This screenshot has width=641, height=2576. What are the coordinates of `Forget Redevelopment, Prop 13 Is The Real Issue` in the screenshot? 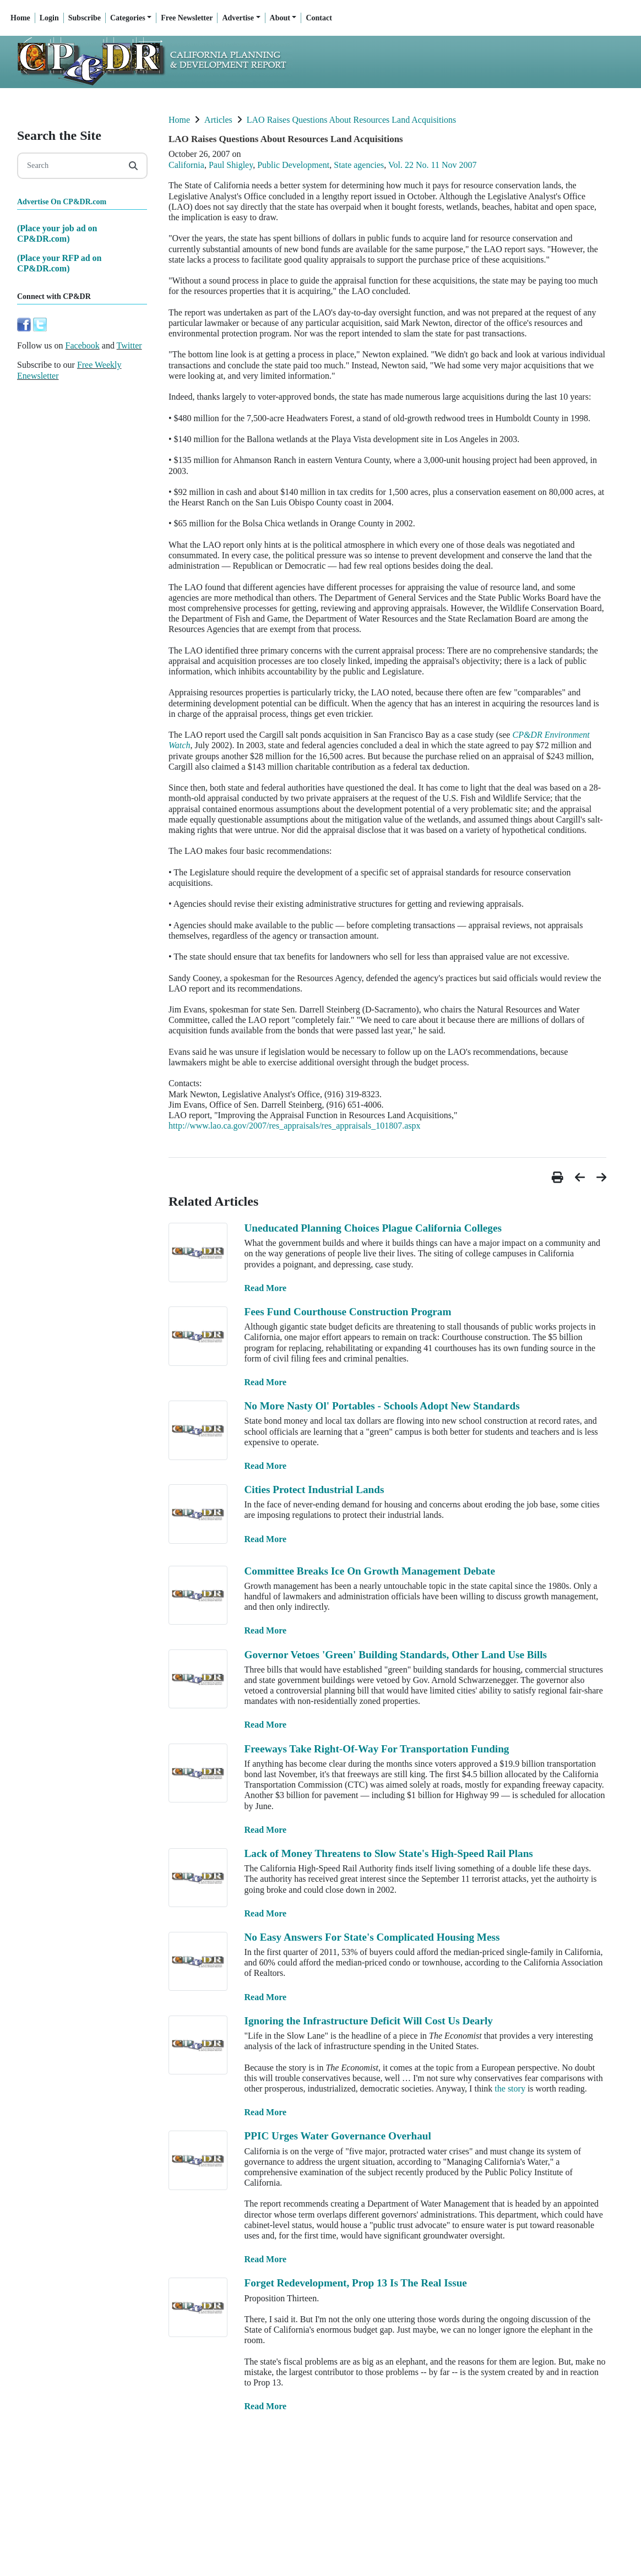 It's located at (355, 2283).